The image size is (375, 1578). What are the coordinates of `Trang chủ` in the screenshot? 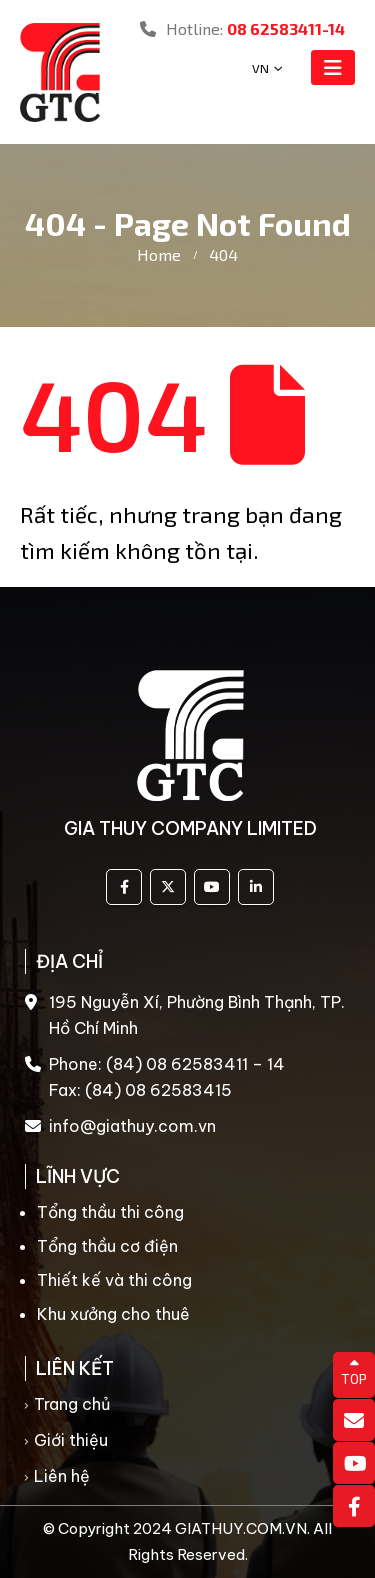 It's located at (72, 1404).